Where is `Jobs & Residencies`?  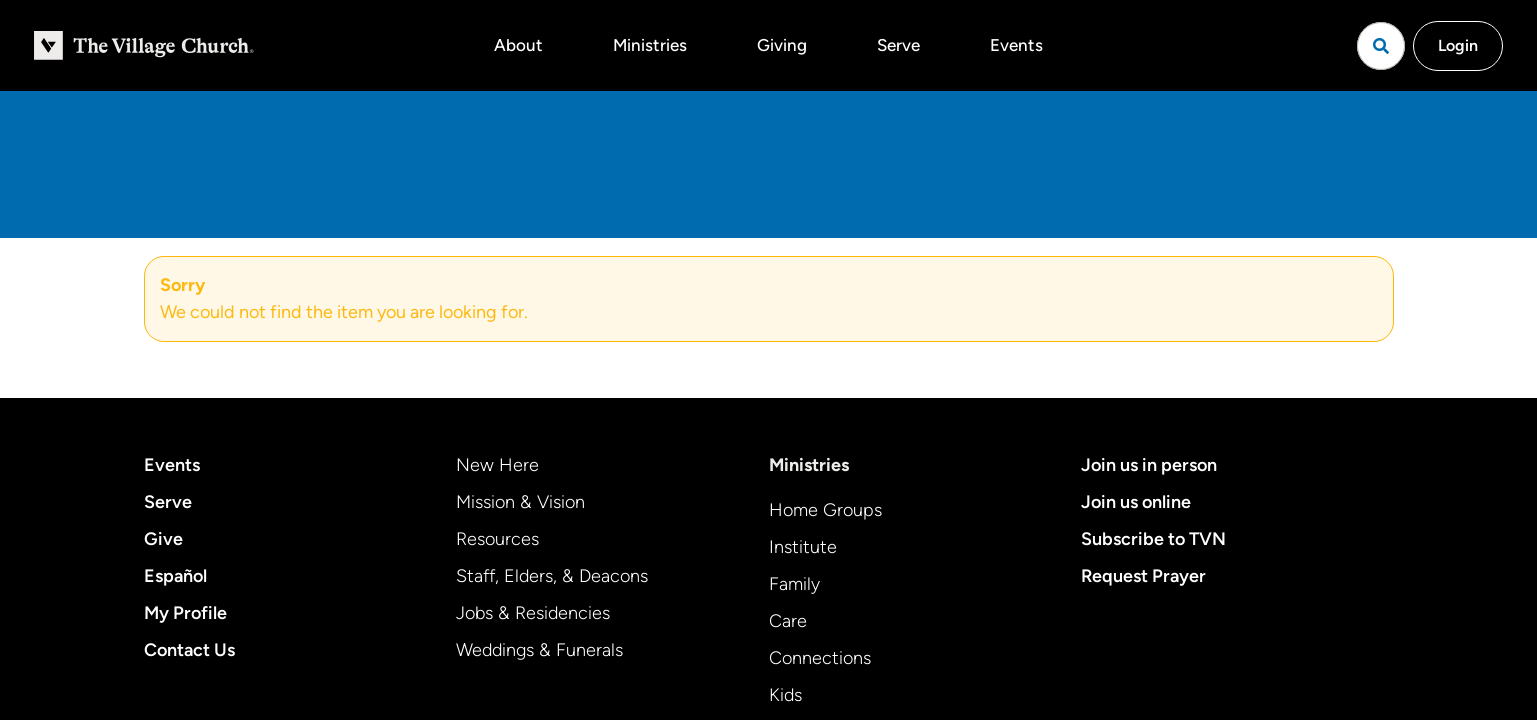
Jobs & Residencies is located at coordinates (533, 613).